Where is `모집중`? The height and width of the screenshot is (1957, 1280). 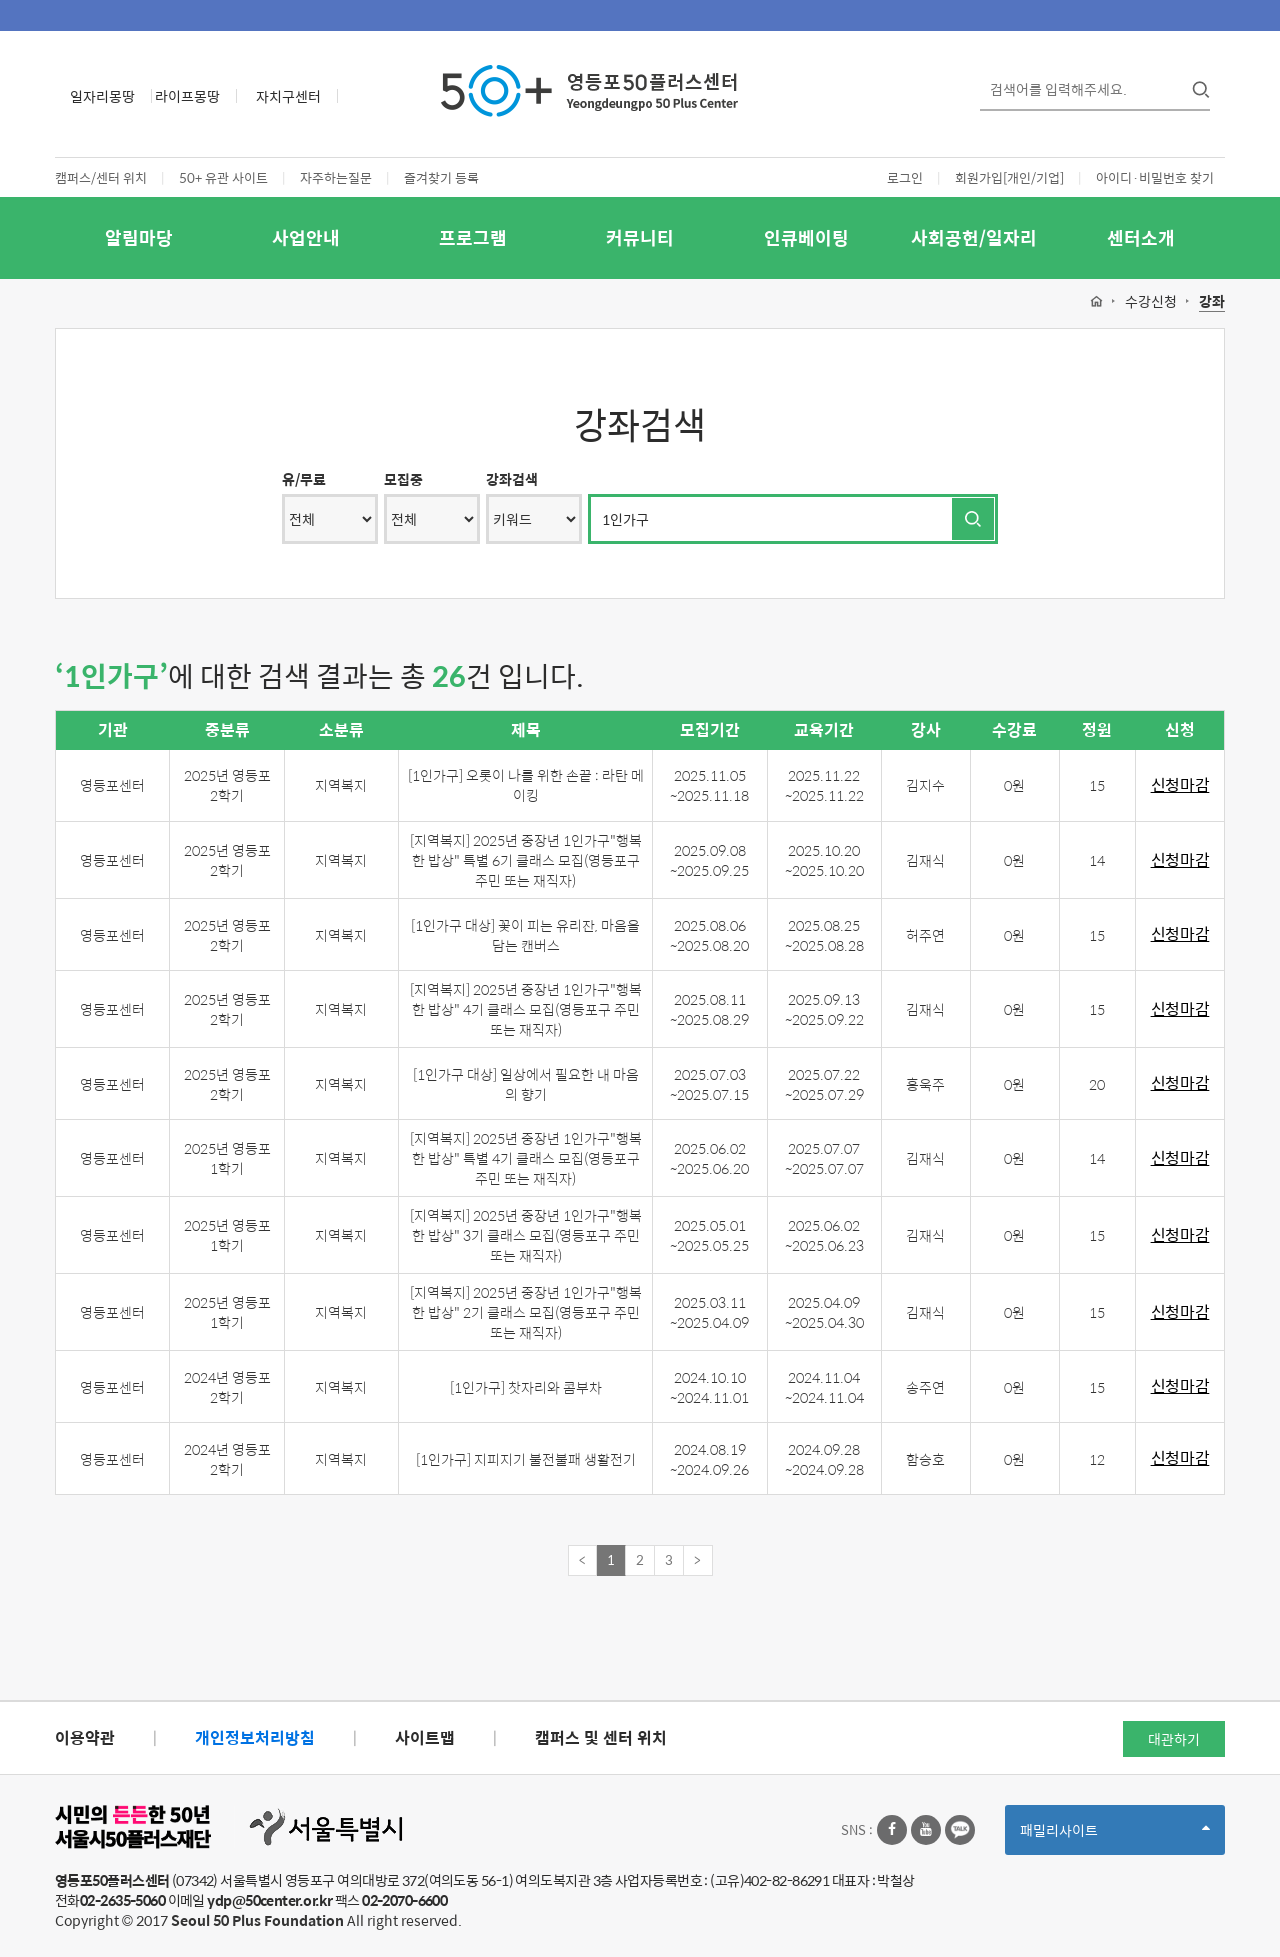 모집중 is located at coordinates (403, 479).